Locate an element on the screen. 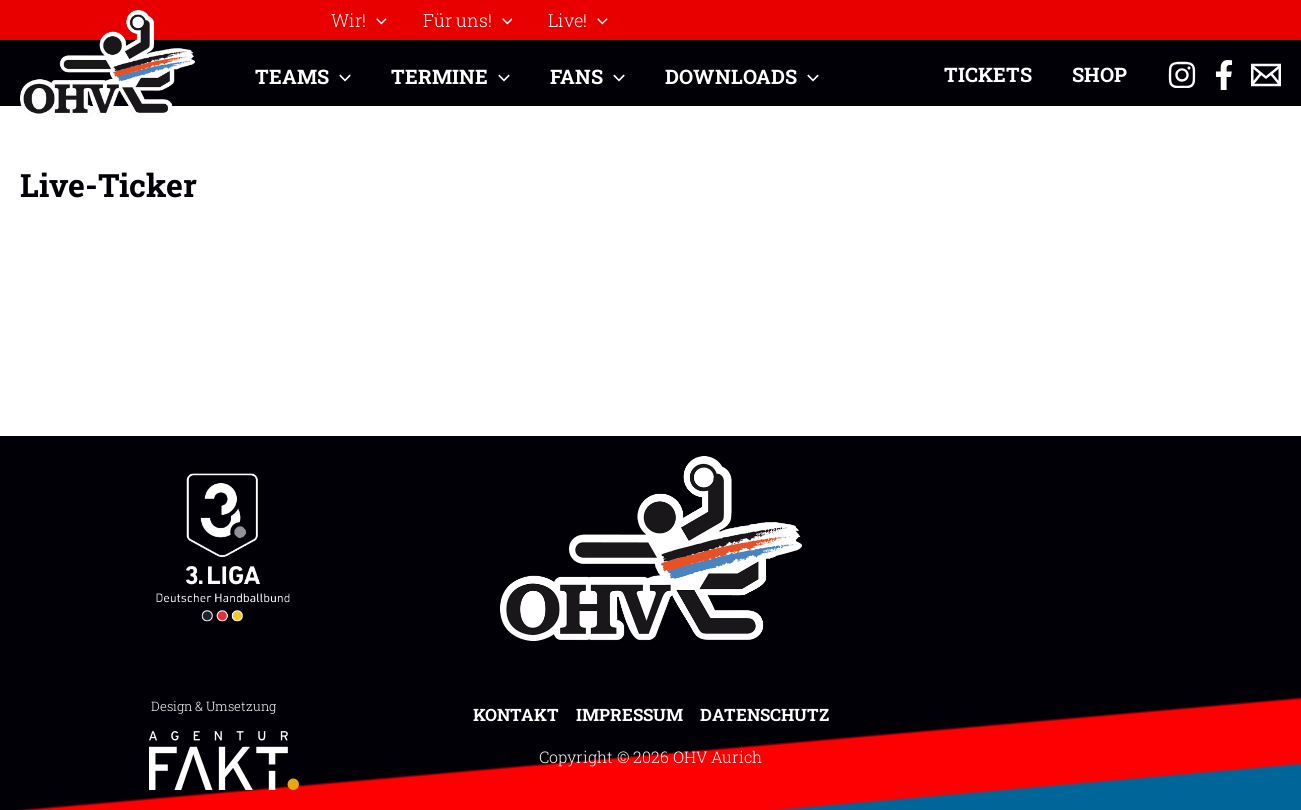  Tickets is located at coordinates (988, 74).